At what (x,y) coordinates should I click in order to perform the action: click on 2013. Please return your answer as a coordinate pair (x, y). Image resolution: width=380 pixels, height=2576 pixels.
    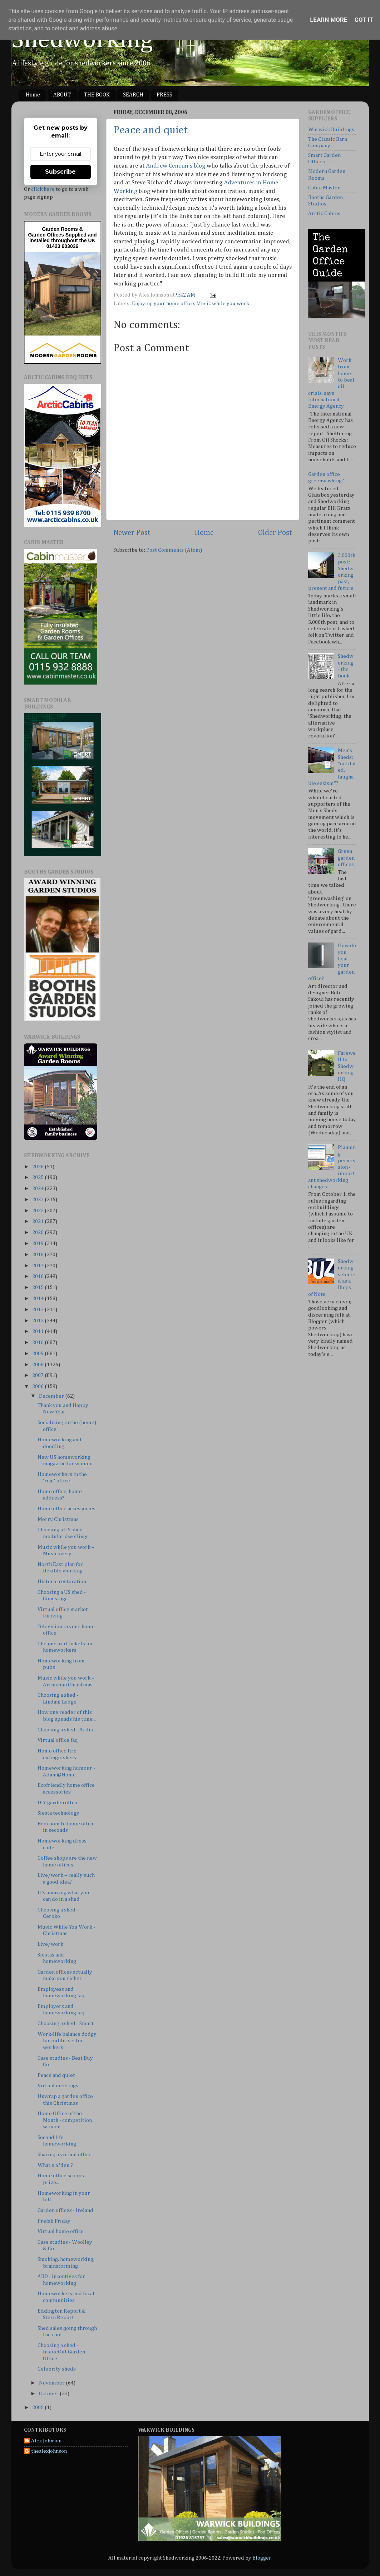
    Looking at the image, I should click on (38, 1309).